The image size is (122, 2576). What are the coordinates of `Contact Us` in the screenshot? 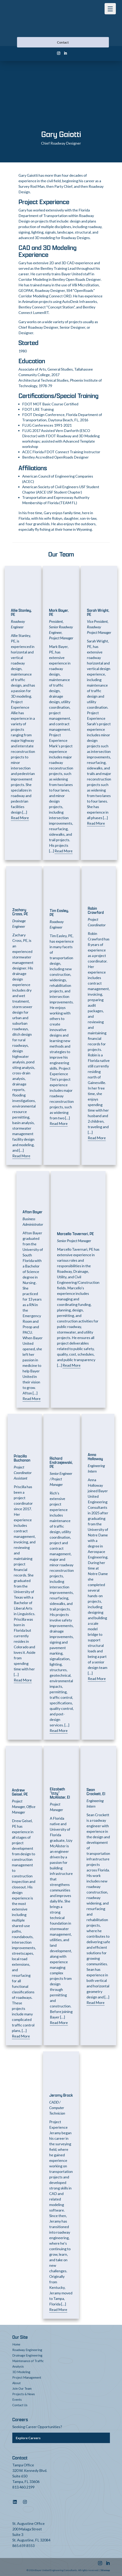 It's located at (19, 2405).